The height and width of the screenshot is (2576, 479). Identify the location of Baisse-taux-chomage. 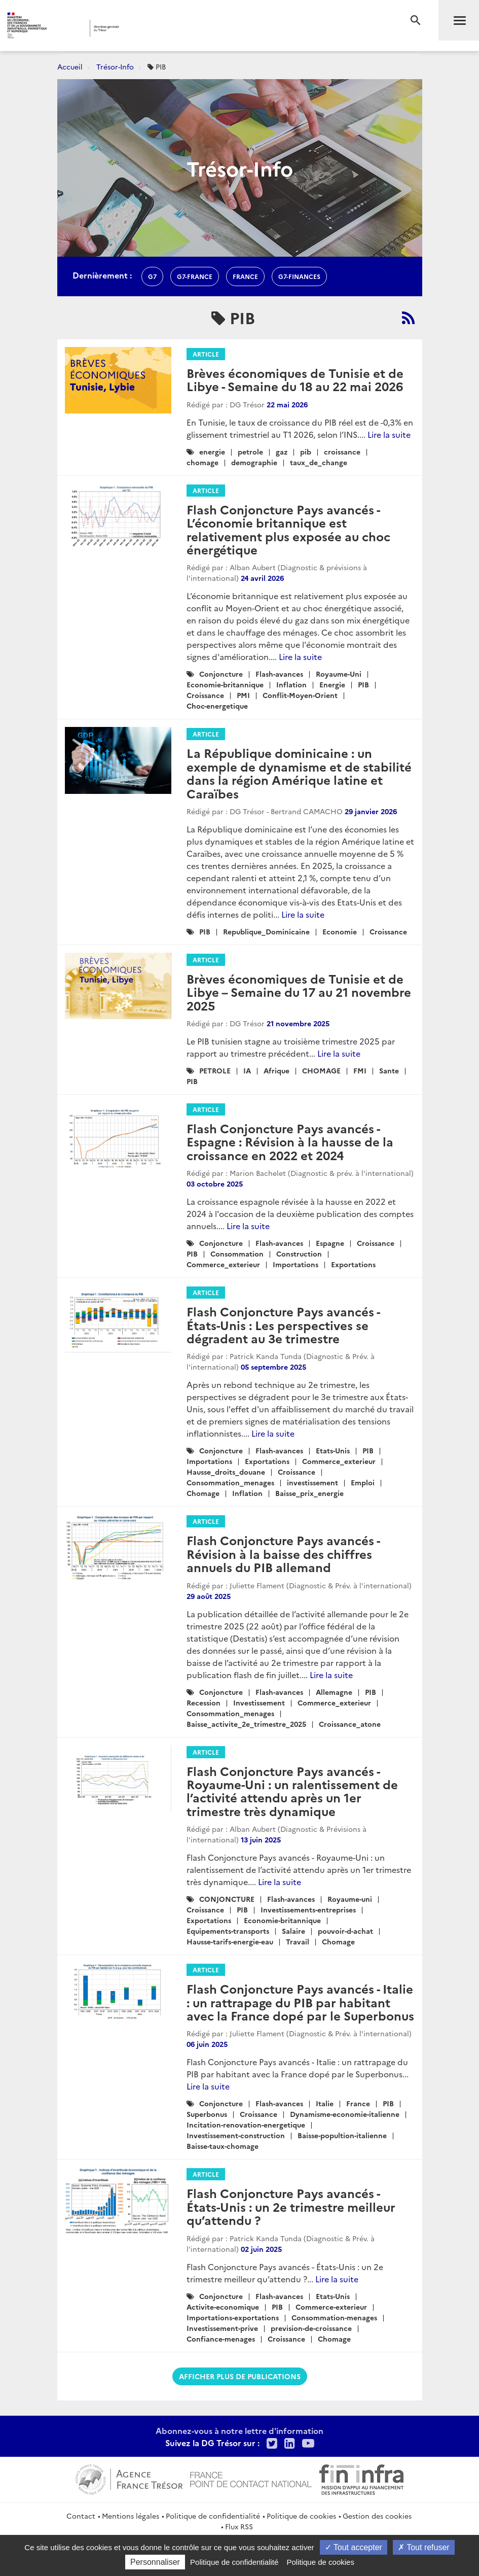
(223, 2146).